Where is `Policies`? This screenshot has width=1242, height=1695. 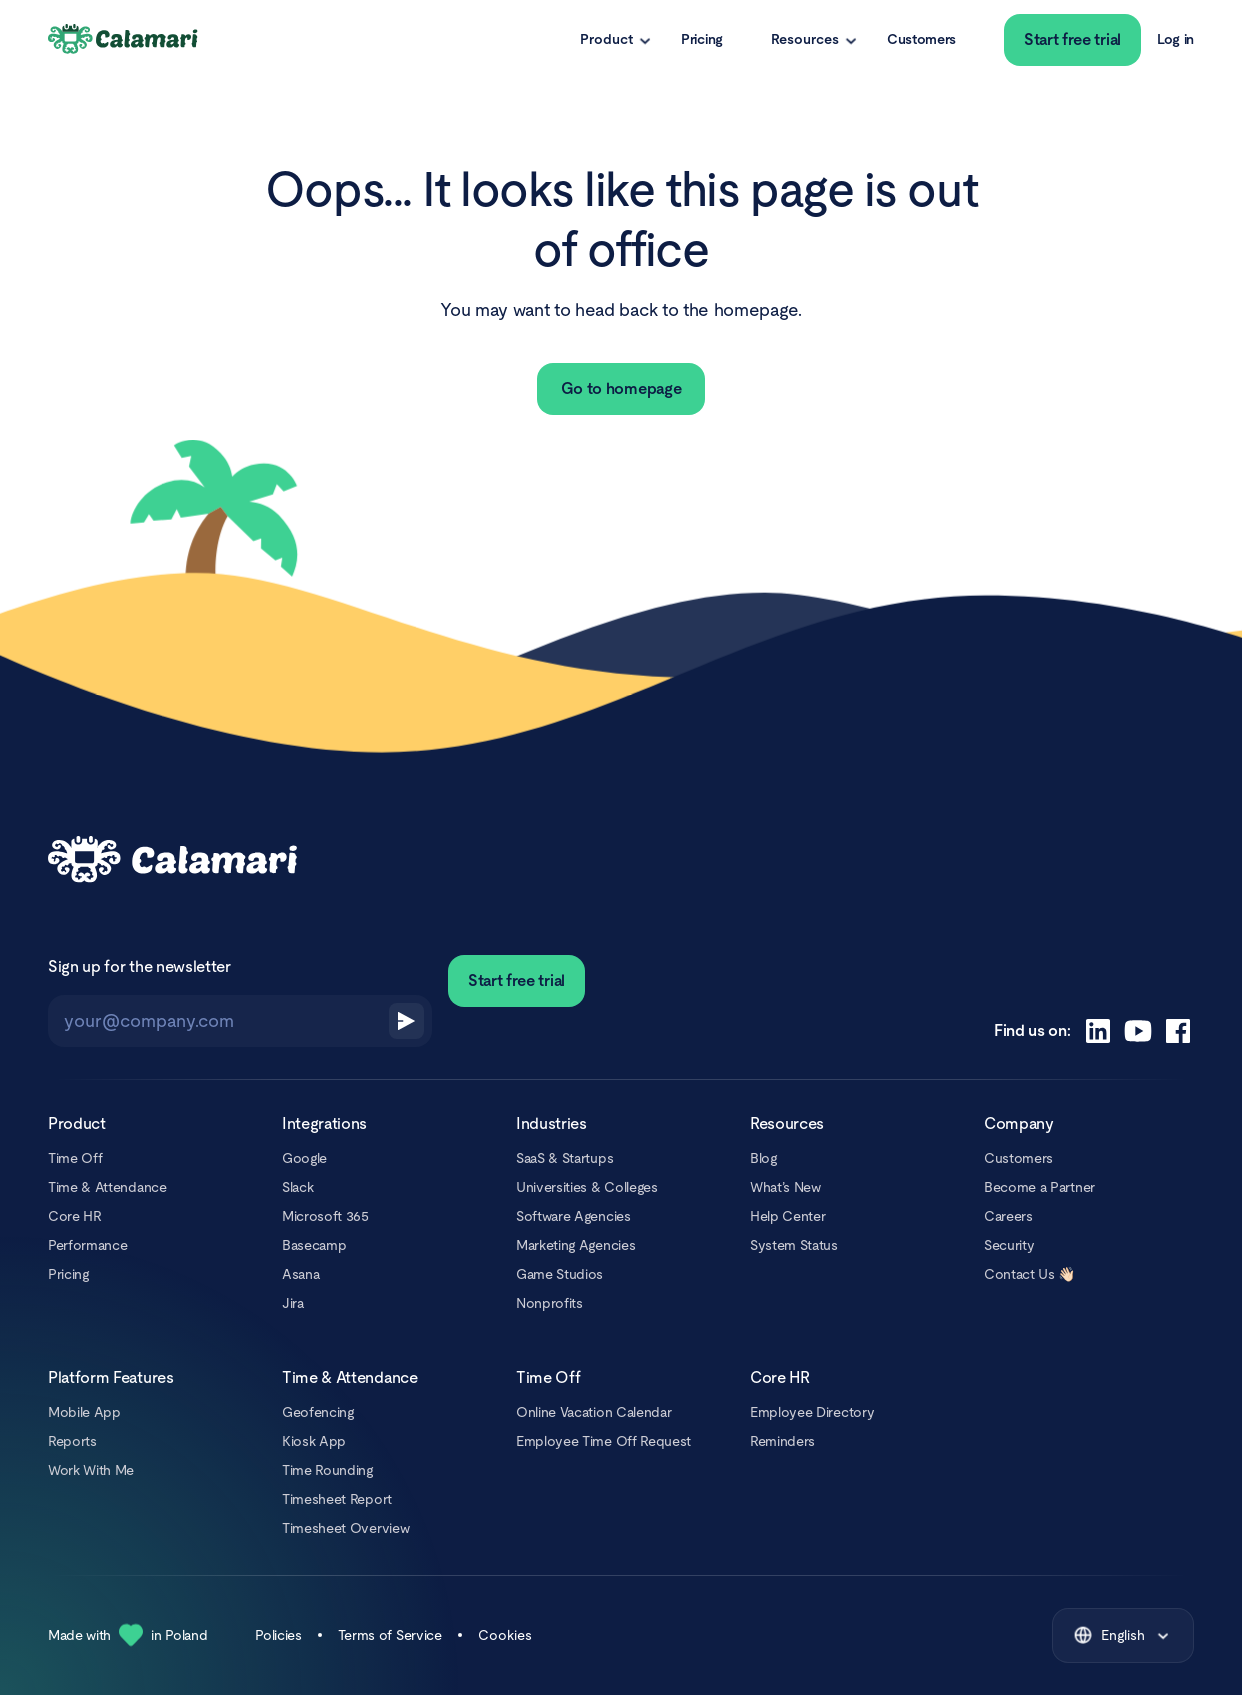
Policies is located at coordinates (278, 1635).